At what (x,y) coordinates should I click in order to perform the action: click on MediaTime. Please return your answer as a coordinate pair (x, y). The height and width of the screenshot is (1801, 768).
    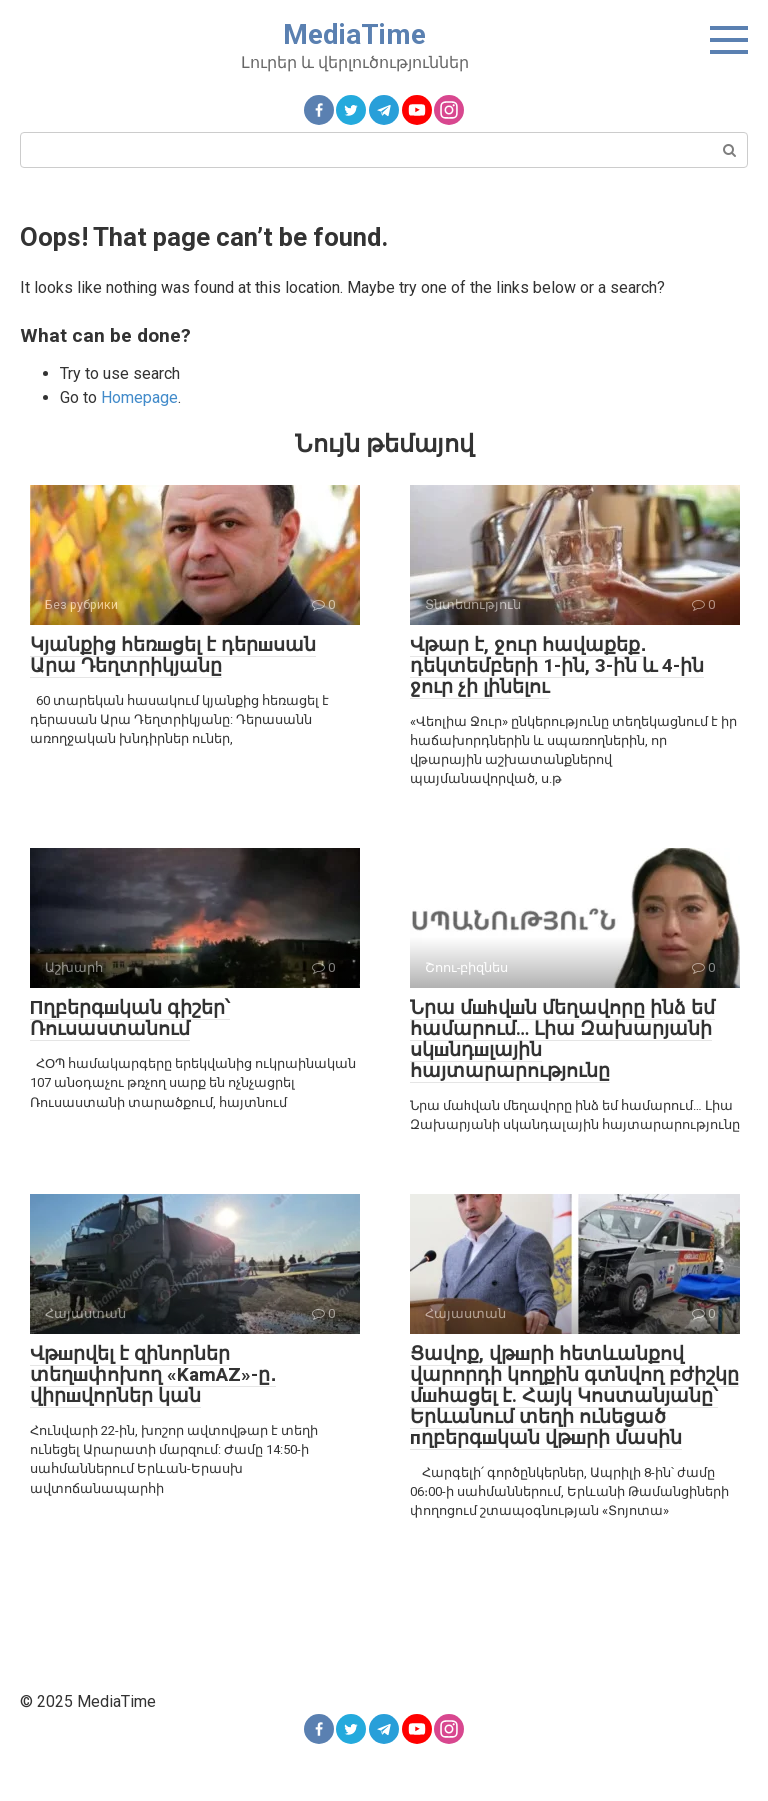
    Looking at the image, I should click on (354, 34).